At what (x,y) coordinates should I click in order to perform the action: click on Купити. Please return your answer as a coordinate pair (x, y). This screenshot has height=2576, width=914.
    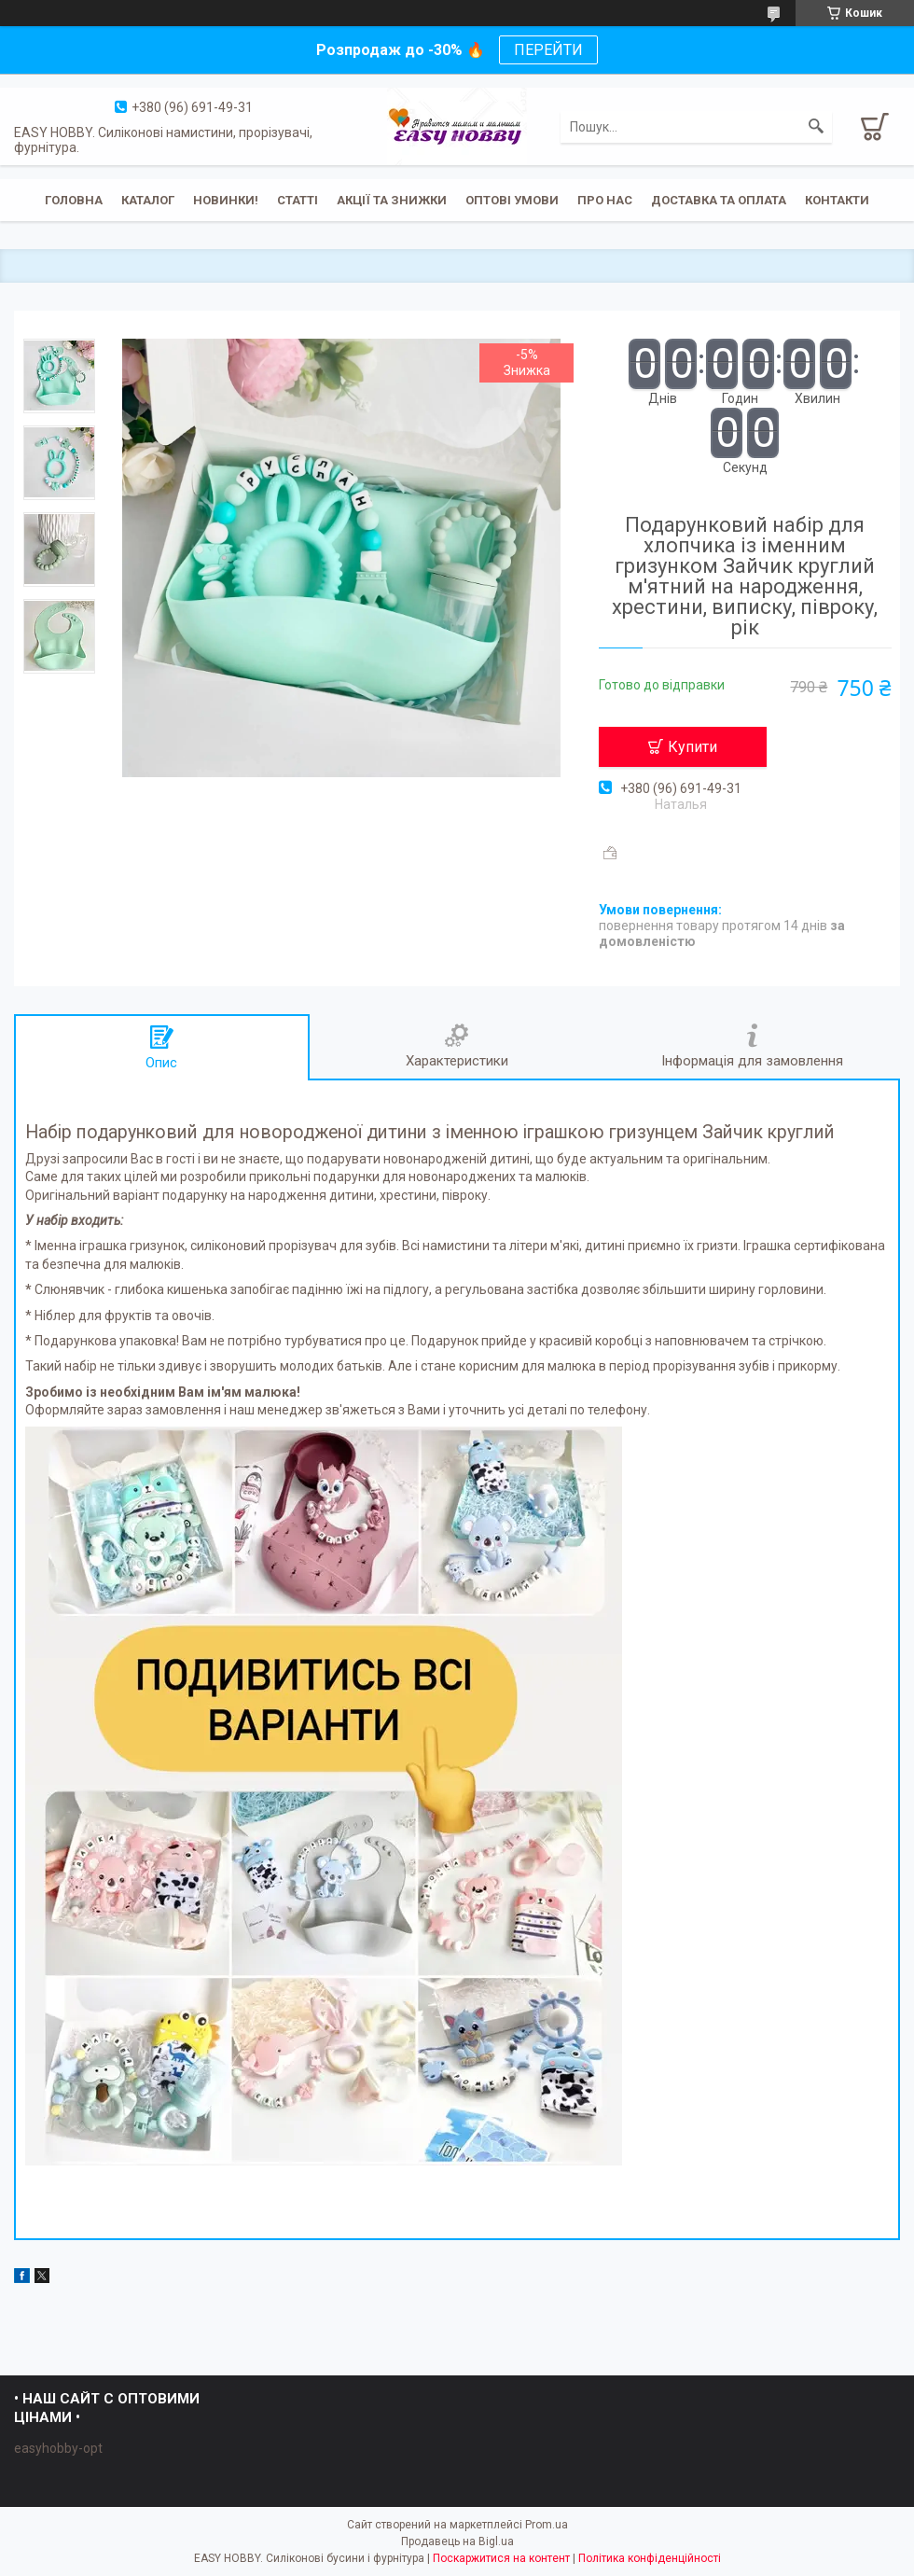
    Looking at the image, I should click on (692, 747).